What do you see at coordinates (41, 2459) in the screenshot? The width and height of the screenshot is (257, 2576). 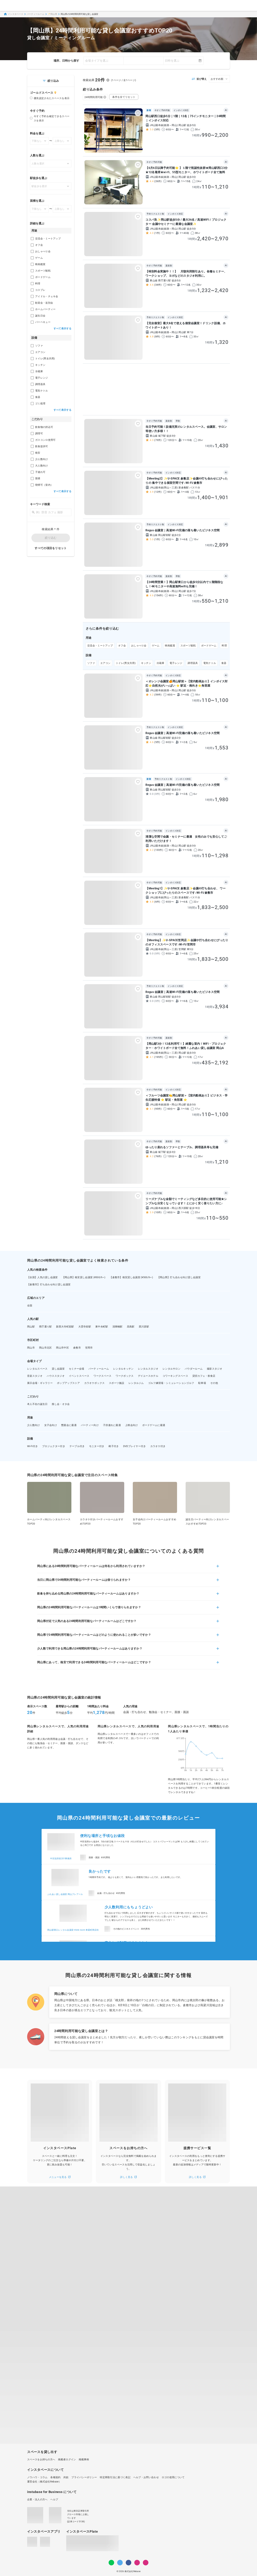 I see `スペースをお持ちの方へ` at bounding box center [41, 2459].